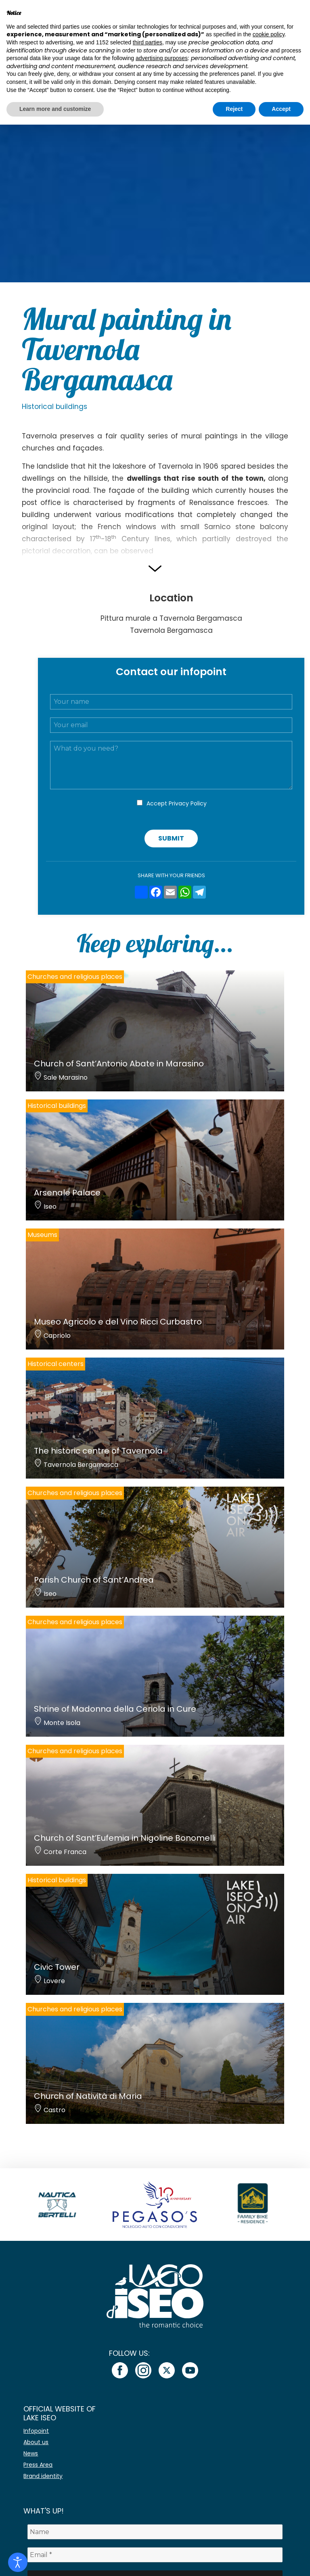 This screenshot has width=310, height=2576. What do you see at coordinates (234, 109) in the screenshot?
I see `Reject [button]` at bounding box center [234, 109].